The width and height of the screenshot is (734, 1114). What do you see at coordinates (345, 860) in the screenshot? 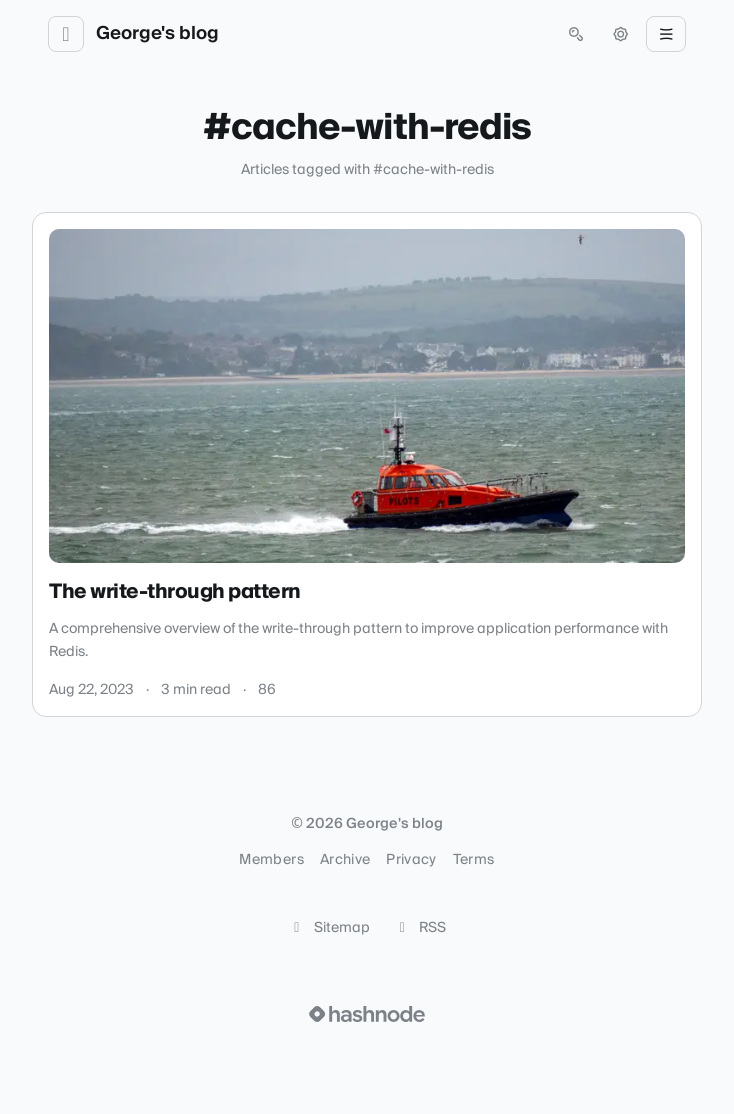
I see `Archive` at bounding box center [345, 860].